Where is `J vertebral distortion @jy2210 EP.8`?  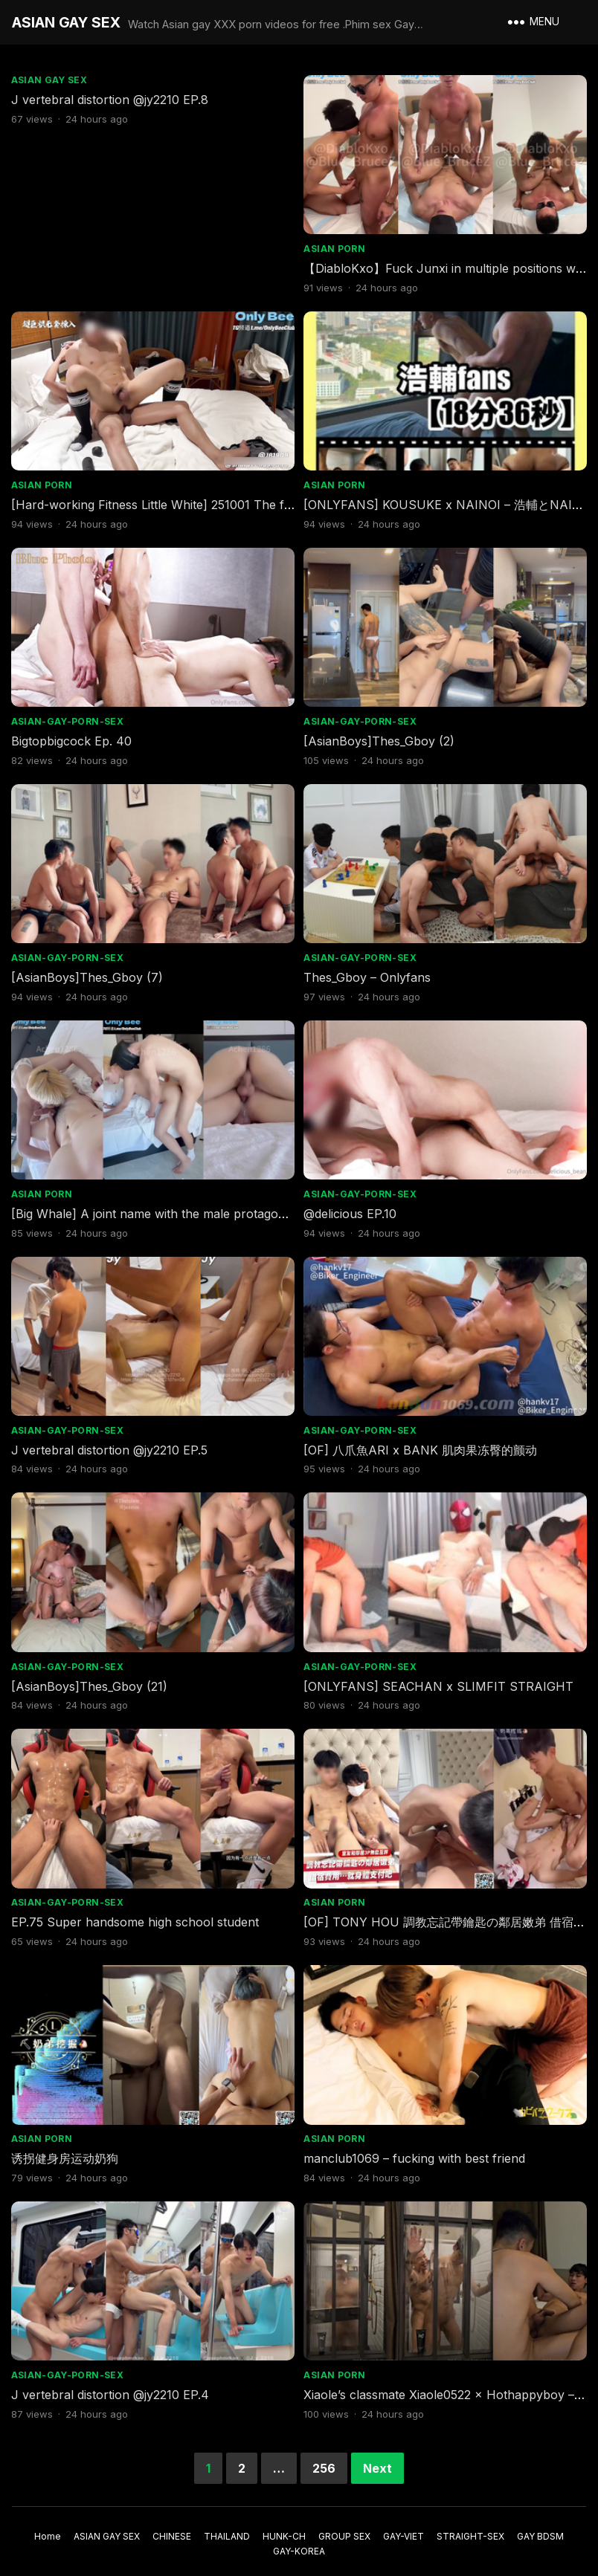 J vertebral distortion @jy2210 EP.8 is located at coordinates (110, 99).